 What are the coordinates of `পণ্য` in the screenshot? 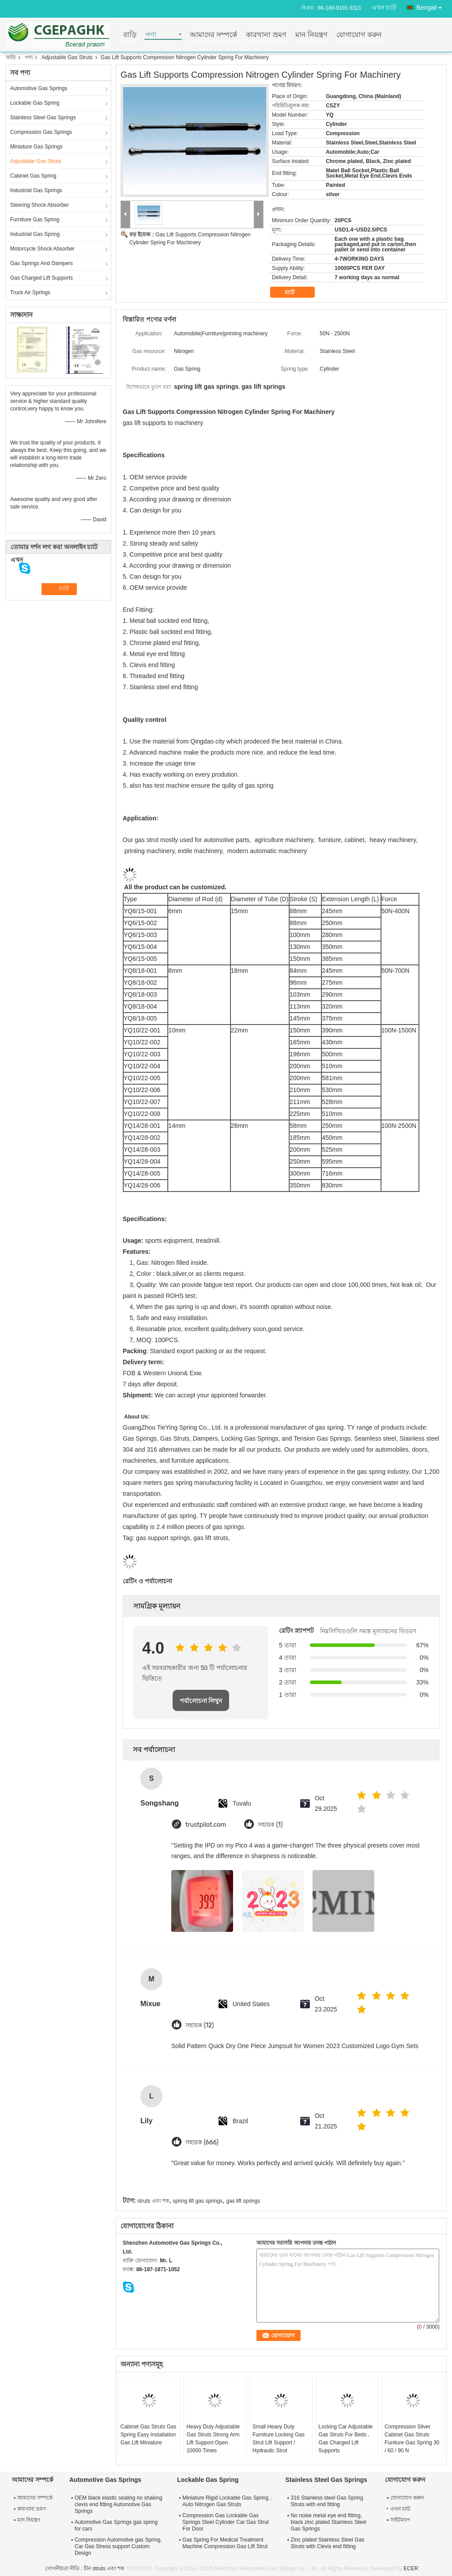 It's located at (151, 35).